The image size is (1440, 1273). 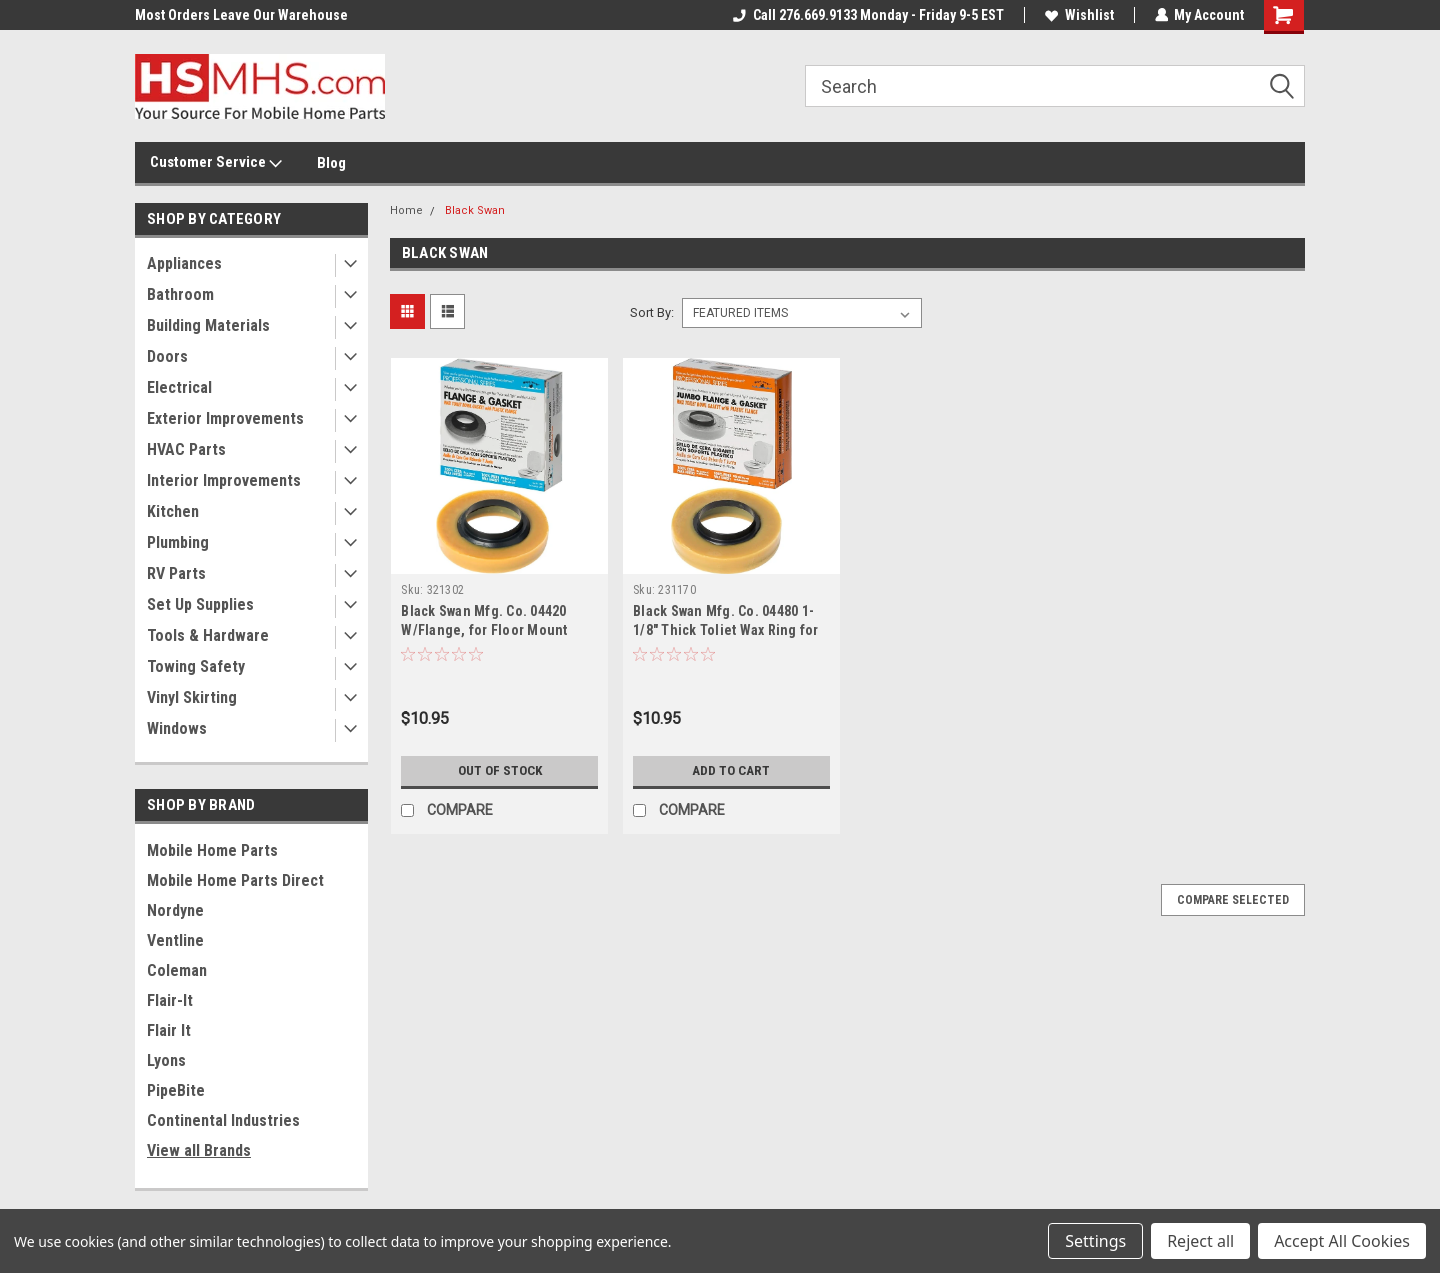 I want to click on Flair It, so click(x=169, y=1030).